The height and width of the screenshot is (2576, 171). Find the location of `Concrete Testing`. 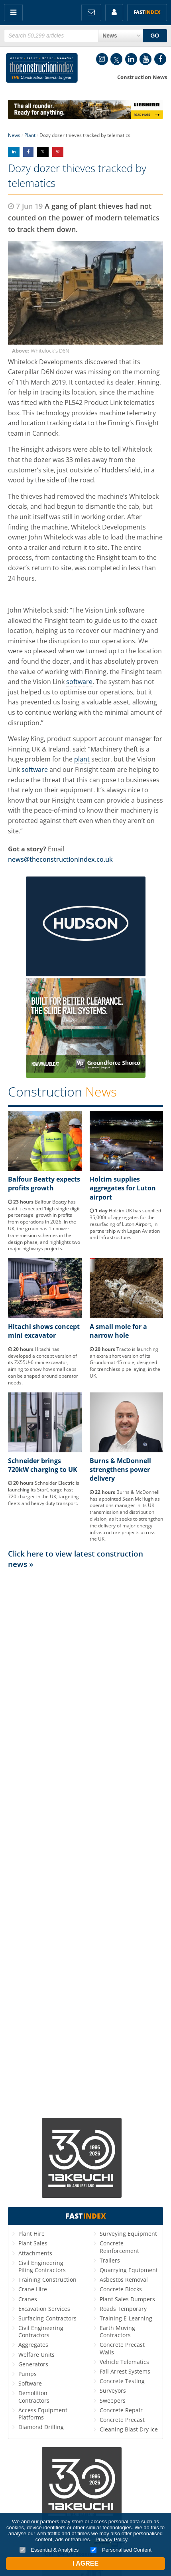

Concrete Testing is located at coordinates (122, 2381).